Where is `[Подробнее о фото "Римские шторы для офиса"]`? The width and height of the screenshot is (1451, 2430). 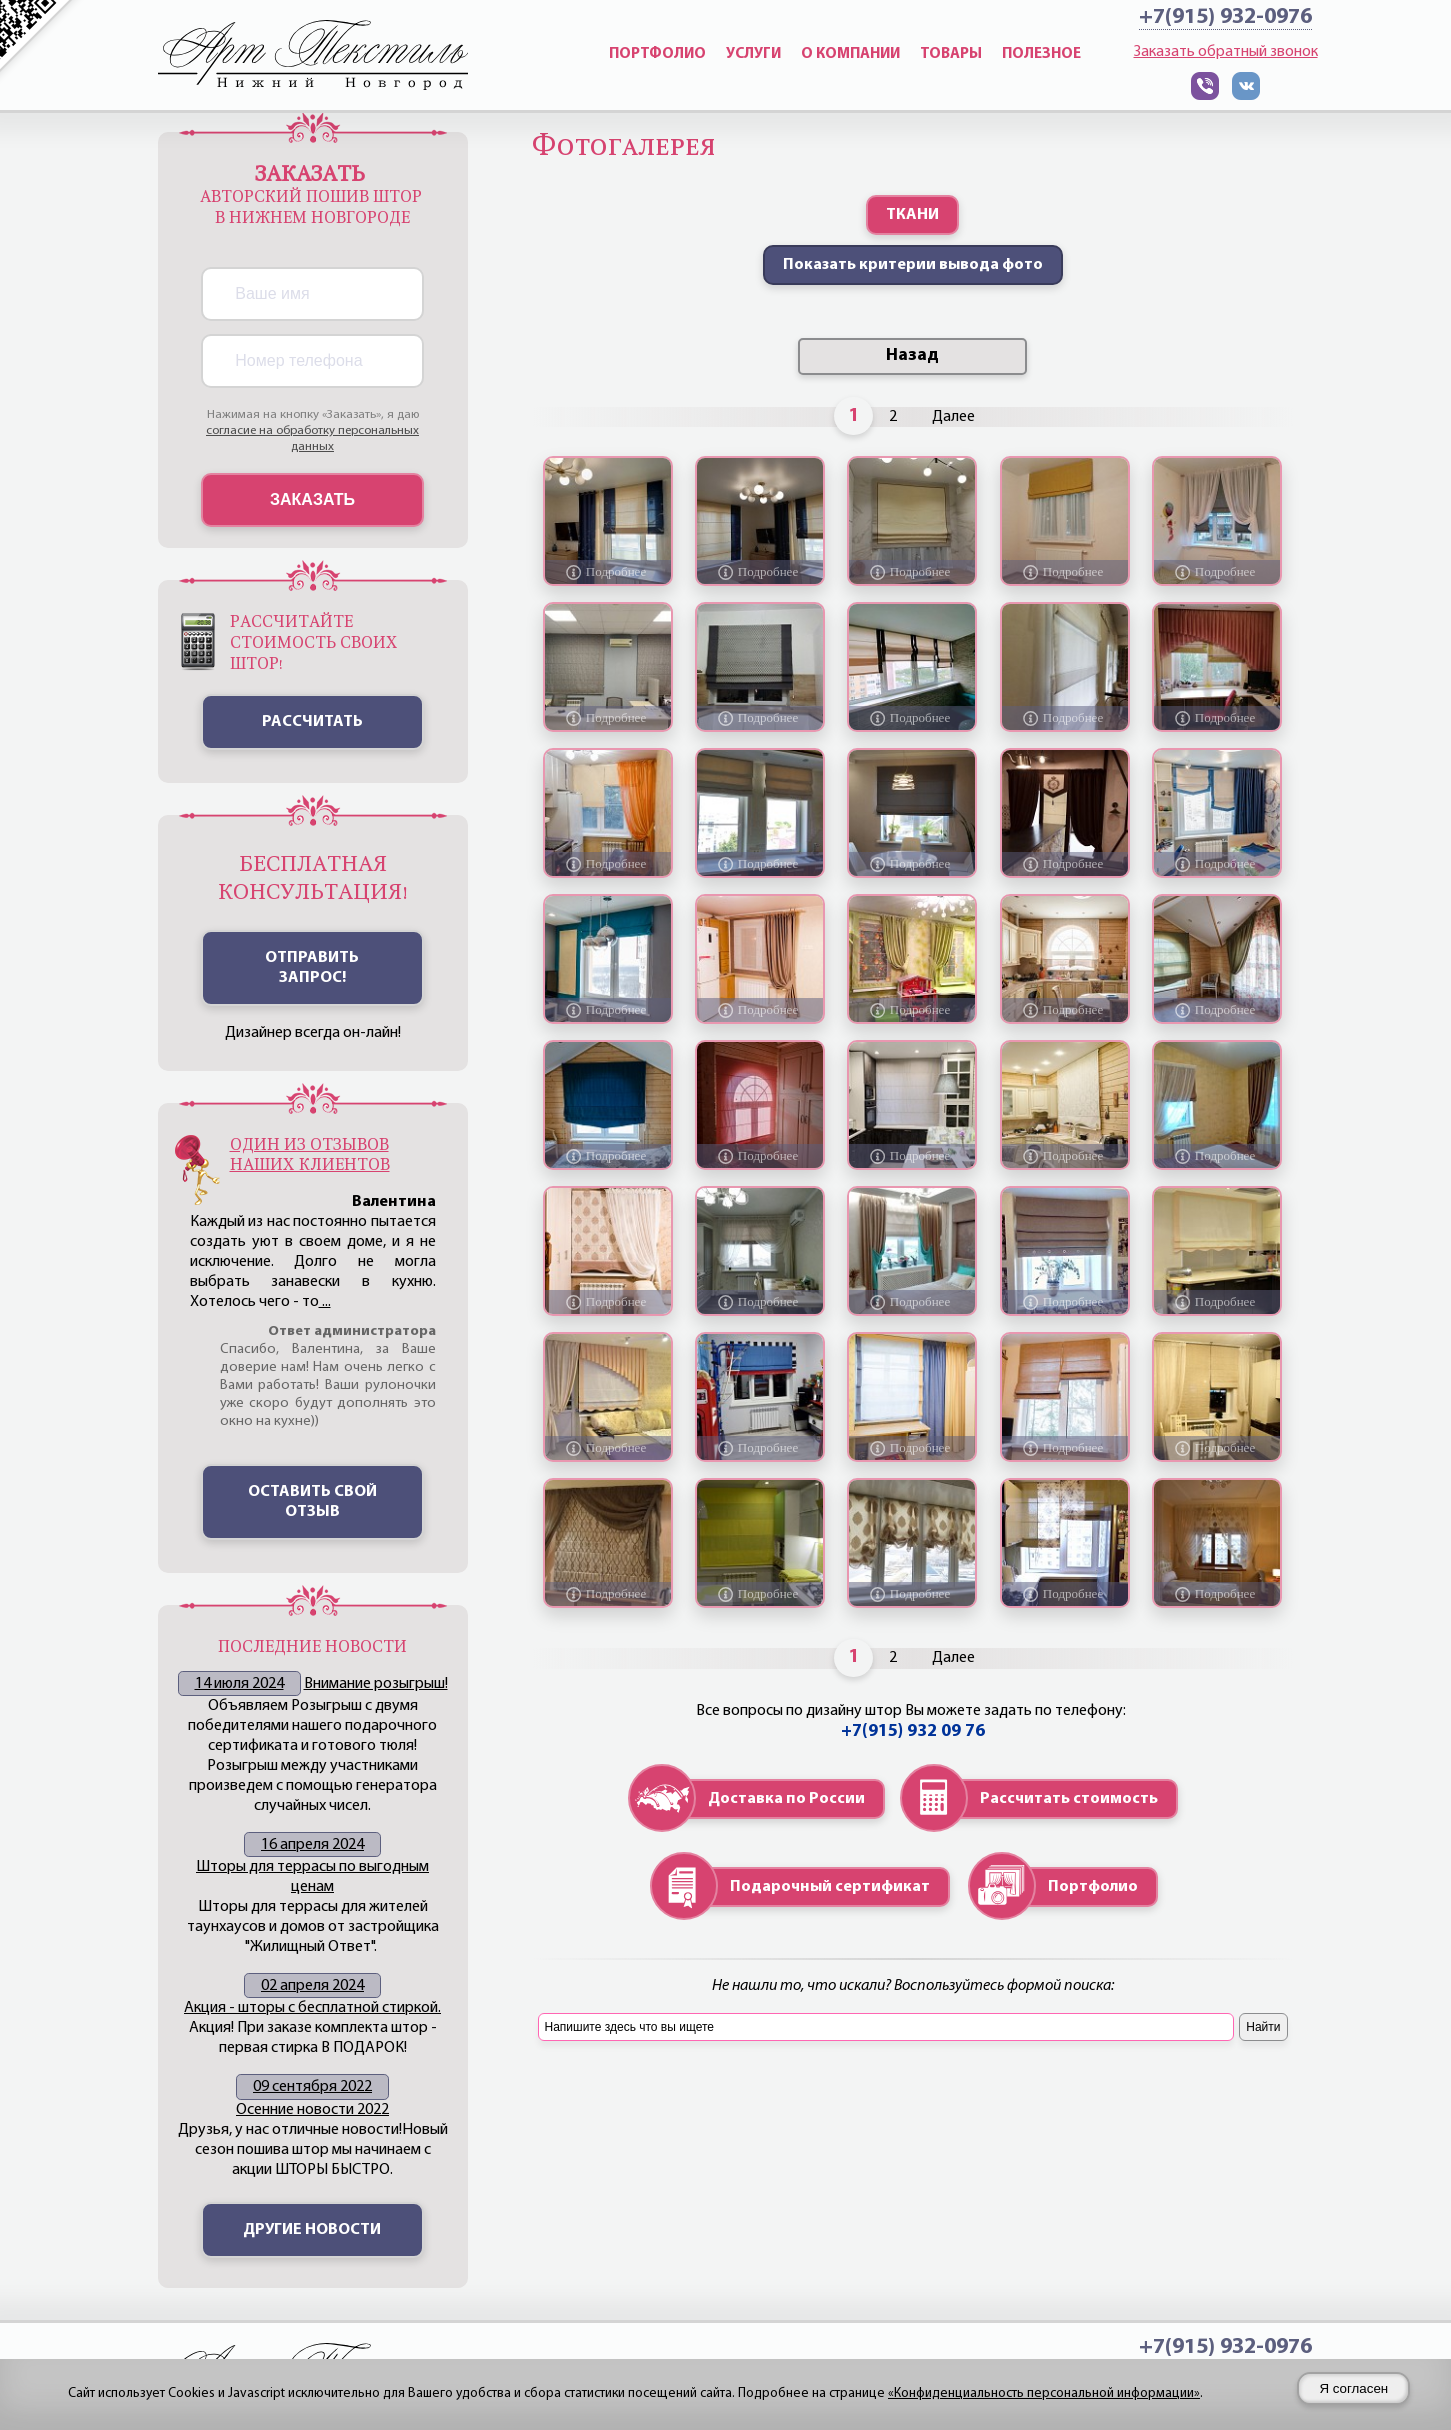
[Подробнее о фото "Римские шторы для офиса"] is located at coordinates (608, 718).